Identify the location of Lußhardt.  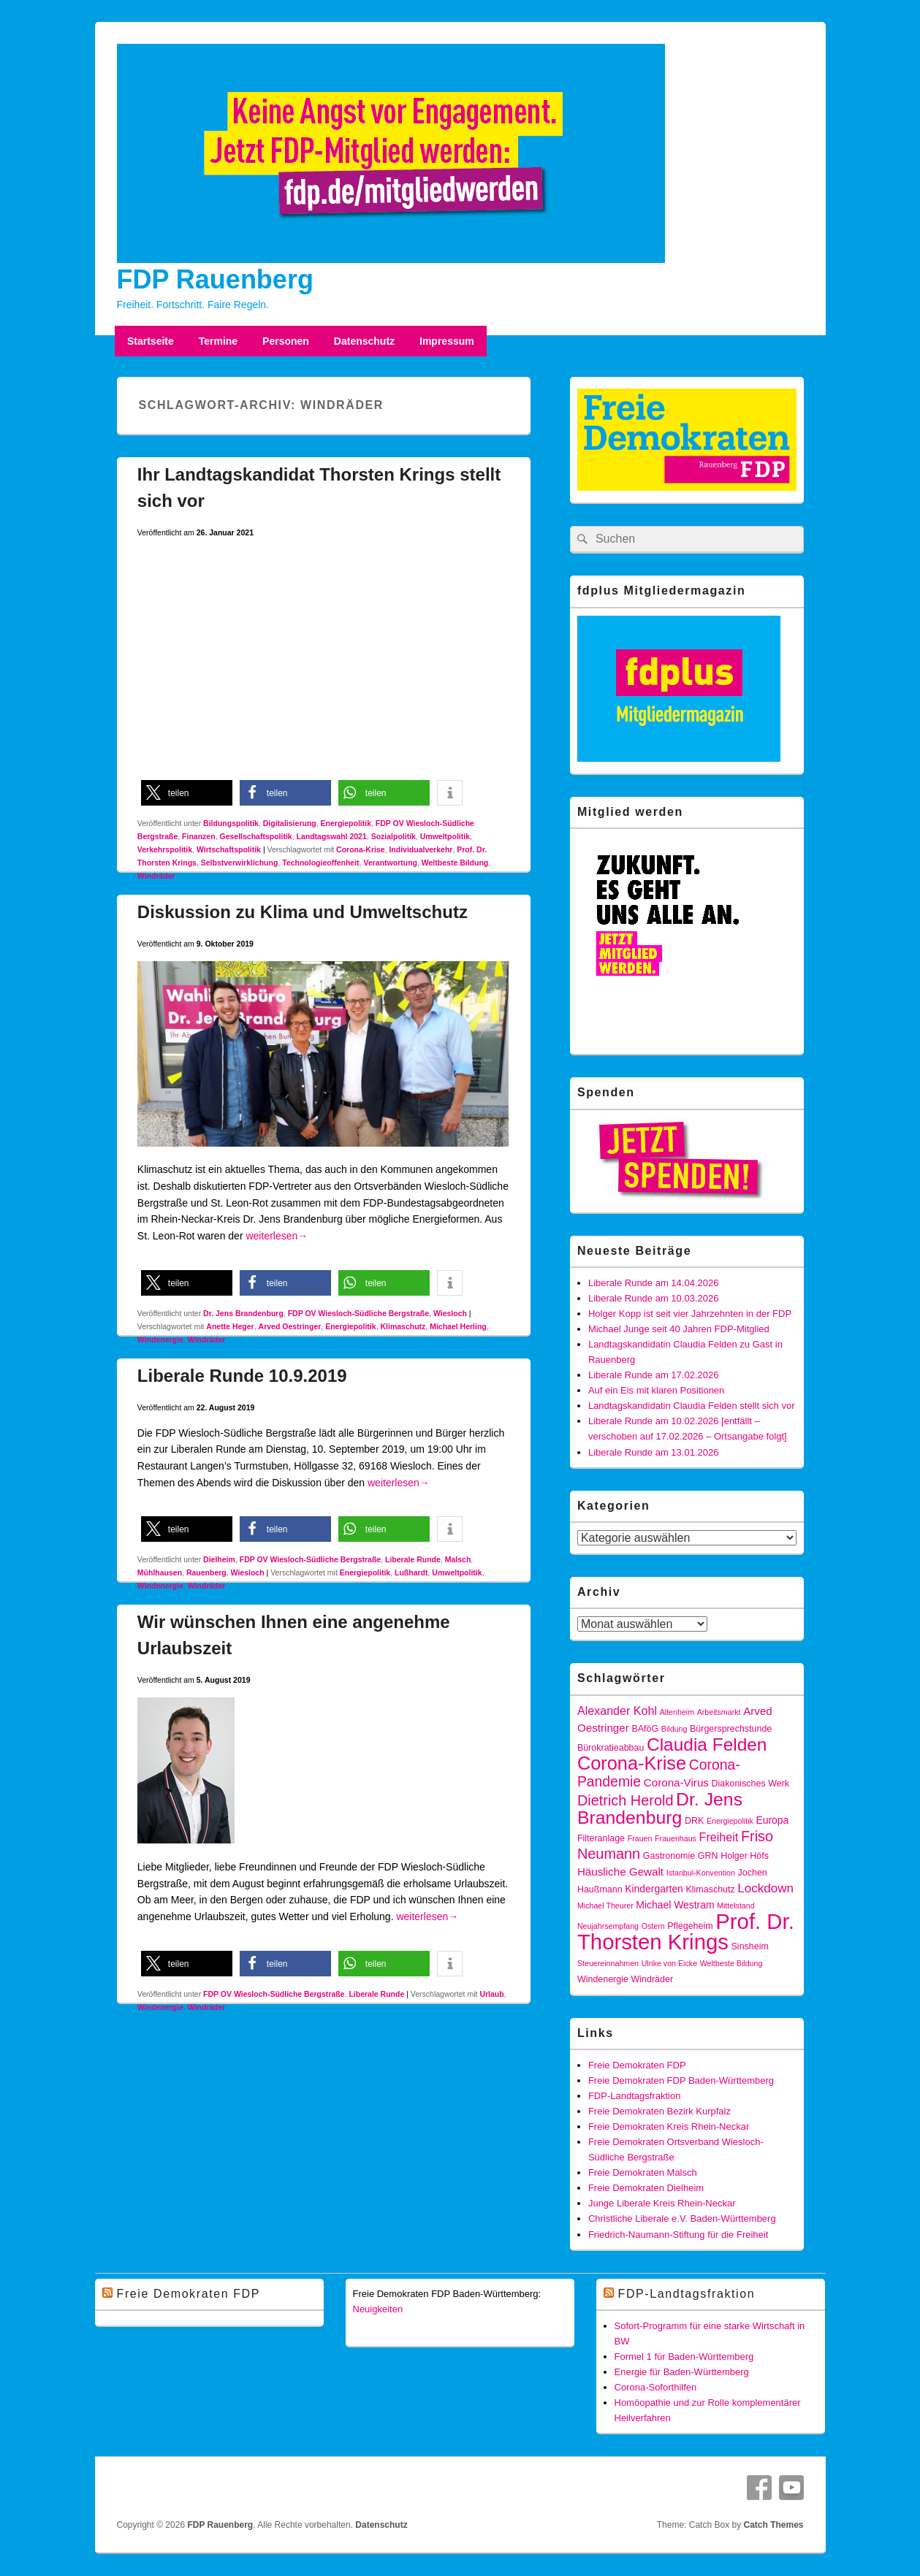
(411, 1572).